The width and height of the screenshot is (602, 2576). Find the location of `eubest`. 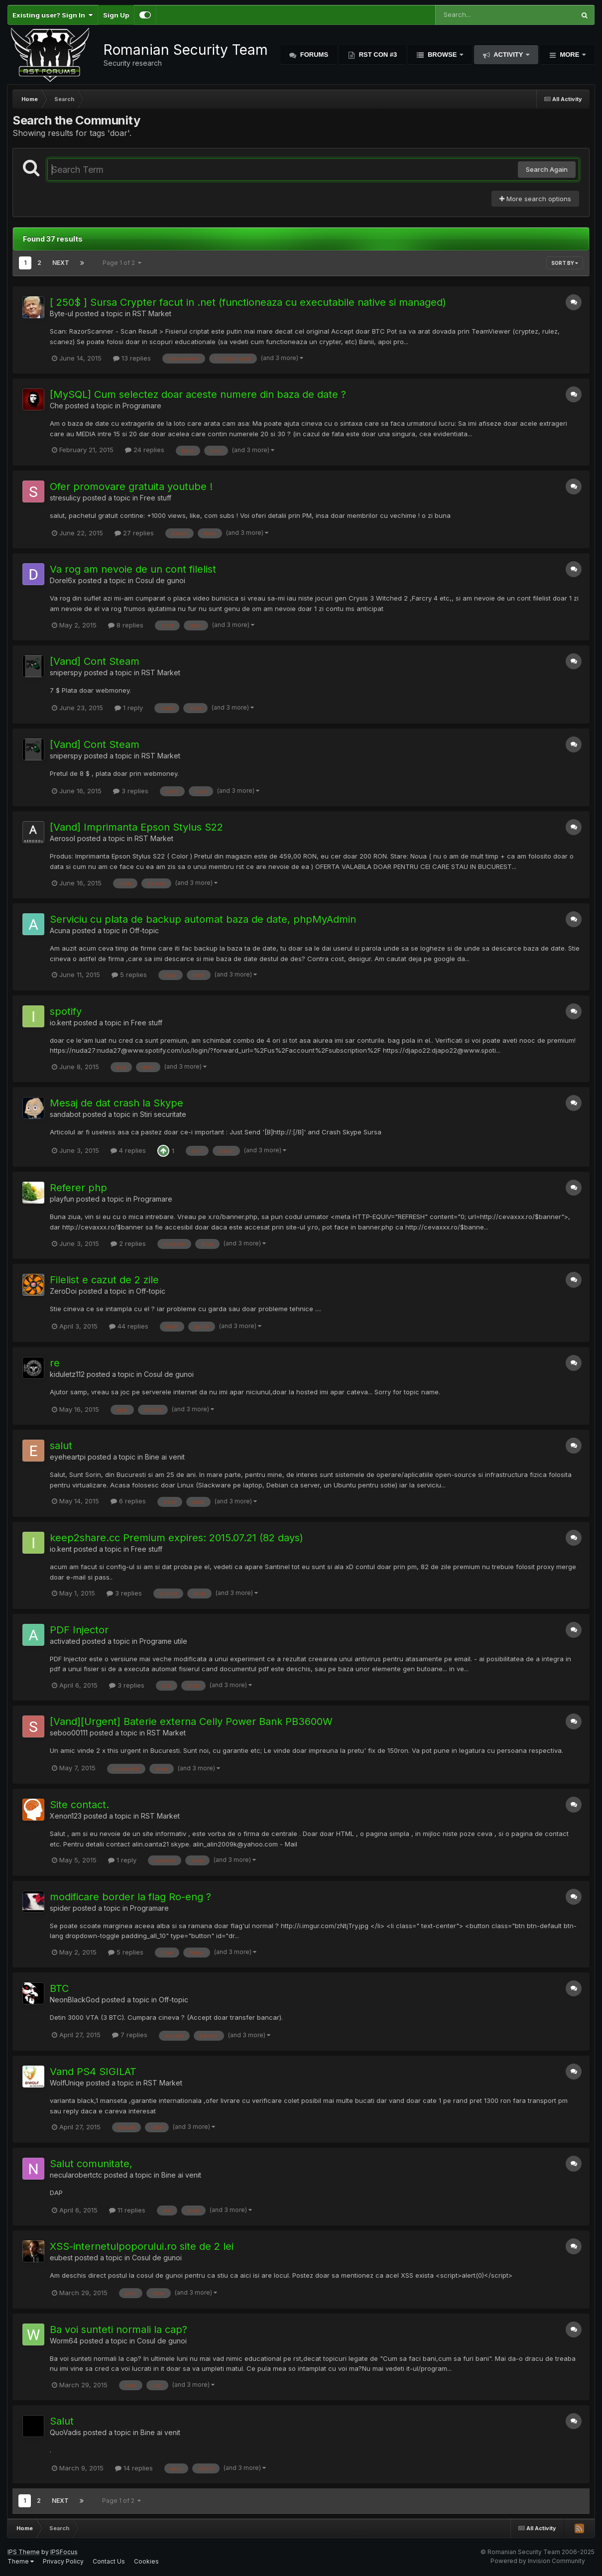

eubest is located at coordinates (61, 2257).